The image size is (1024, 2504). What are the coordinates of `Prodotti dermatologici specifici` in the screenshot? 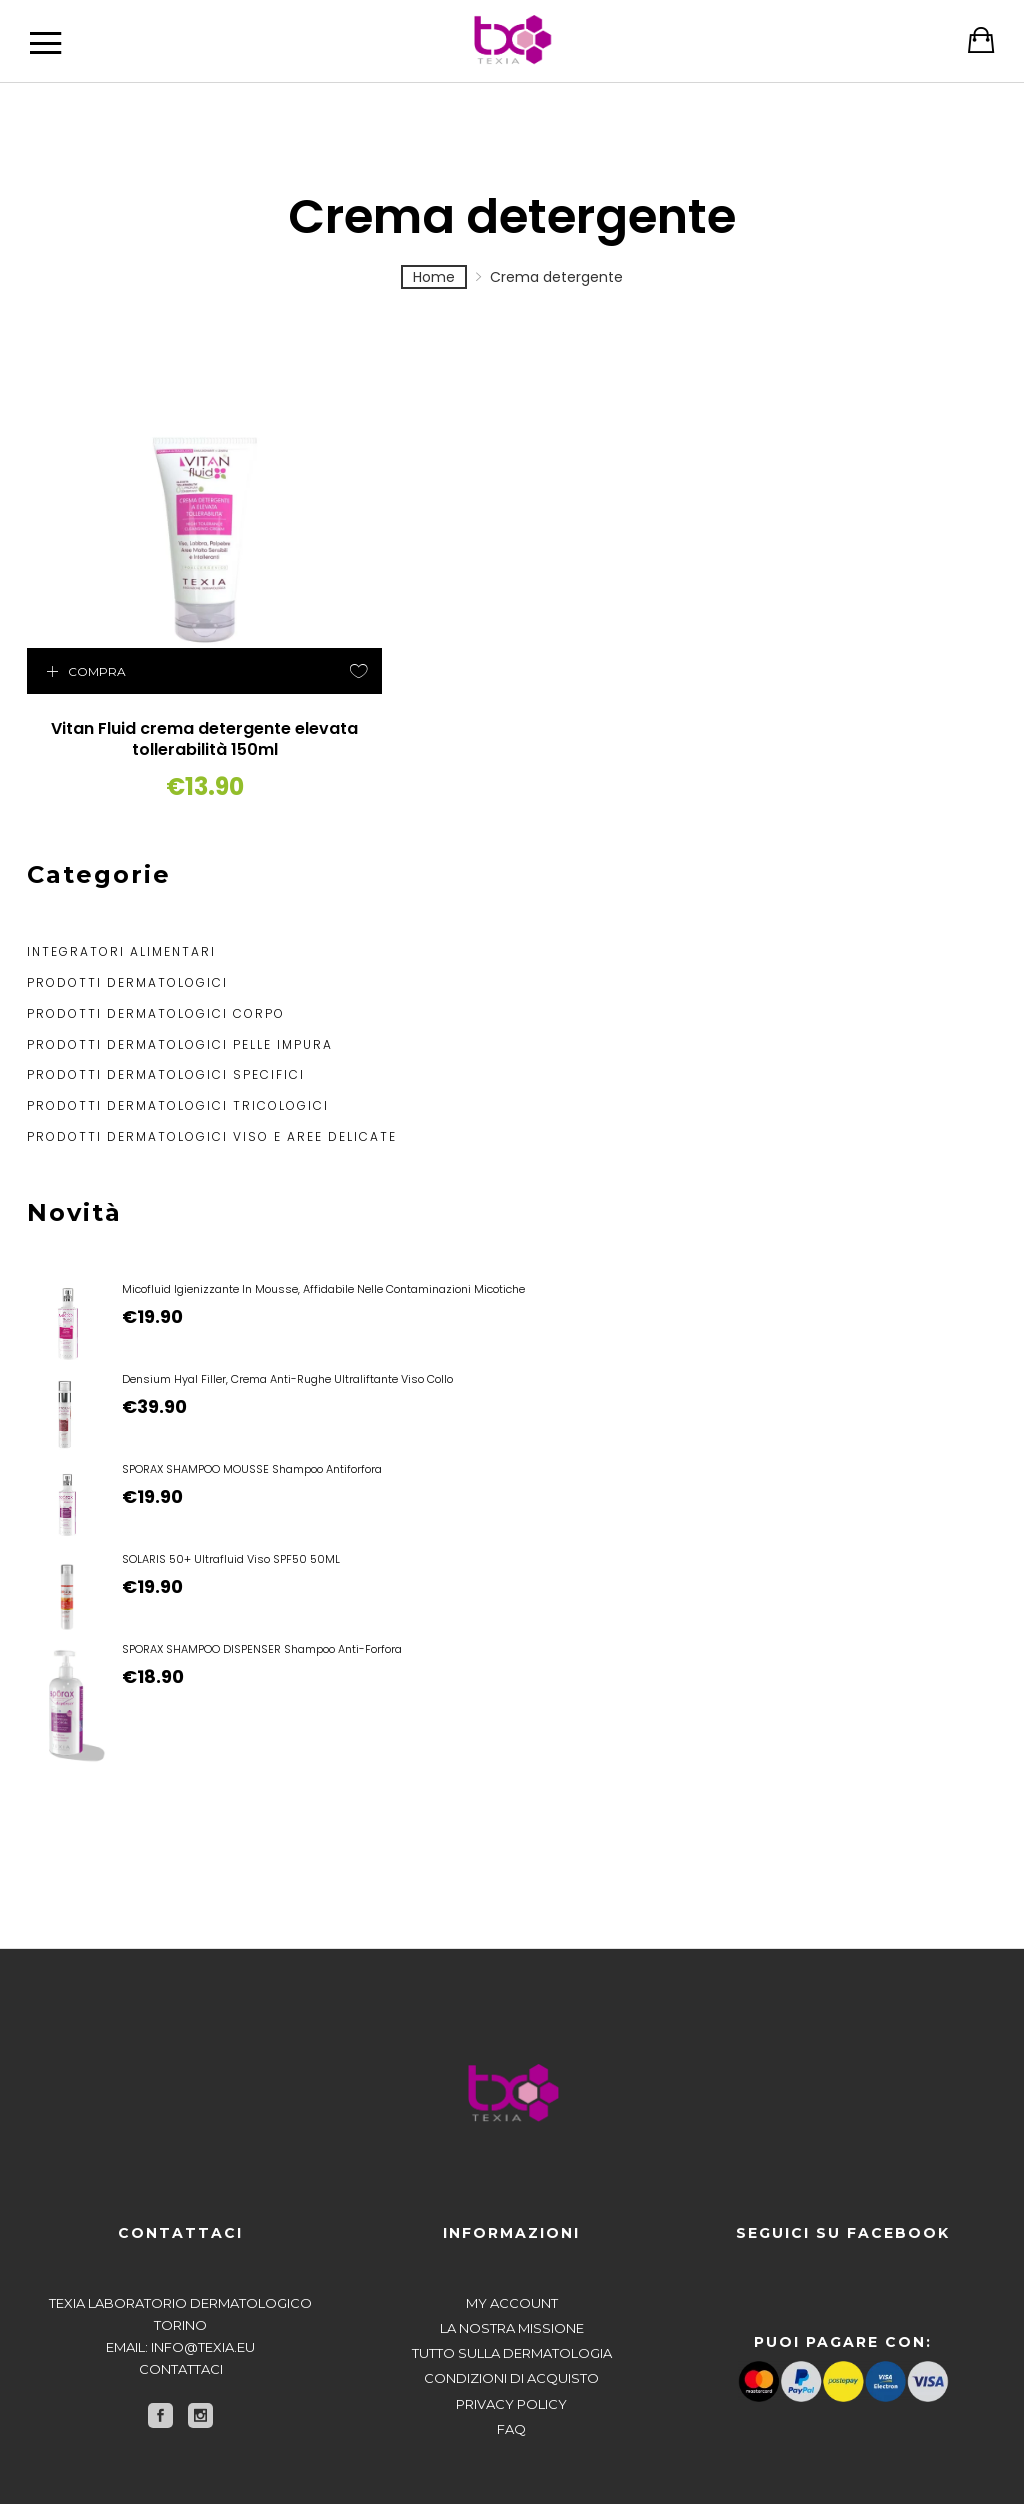 It's located at (166, 1021).